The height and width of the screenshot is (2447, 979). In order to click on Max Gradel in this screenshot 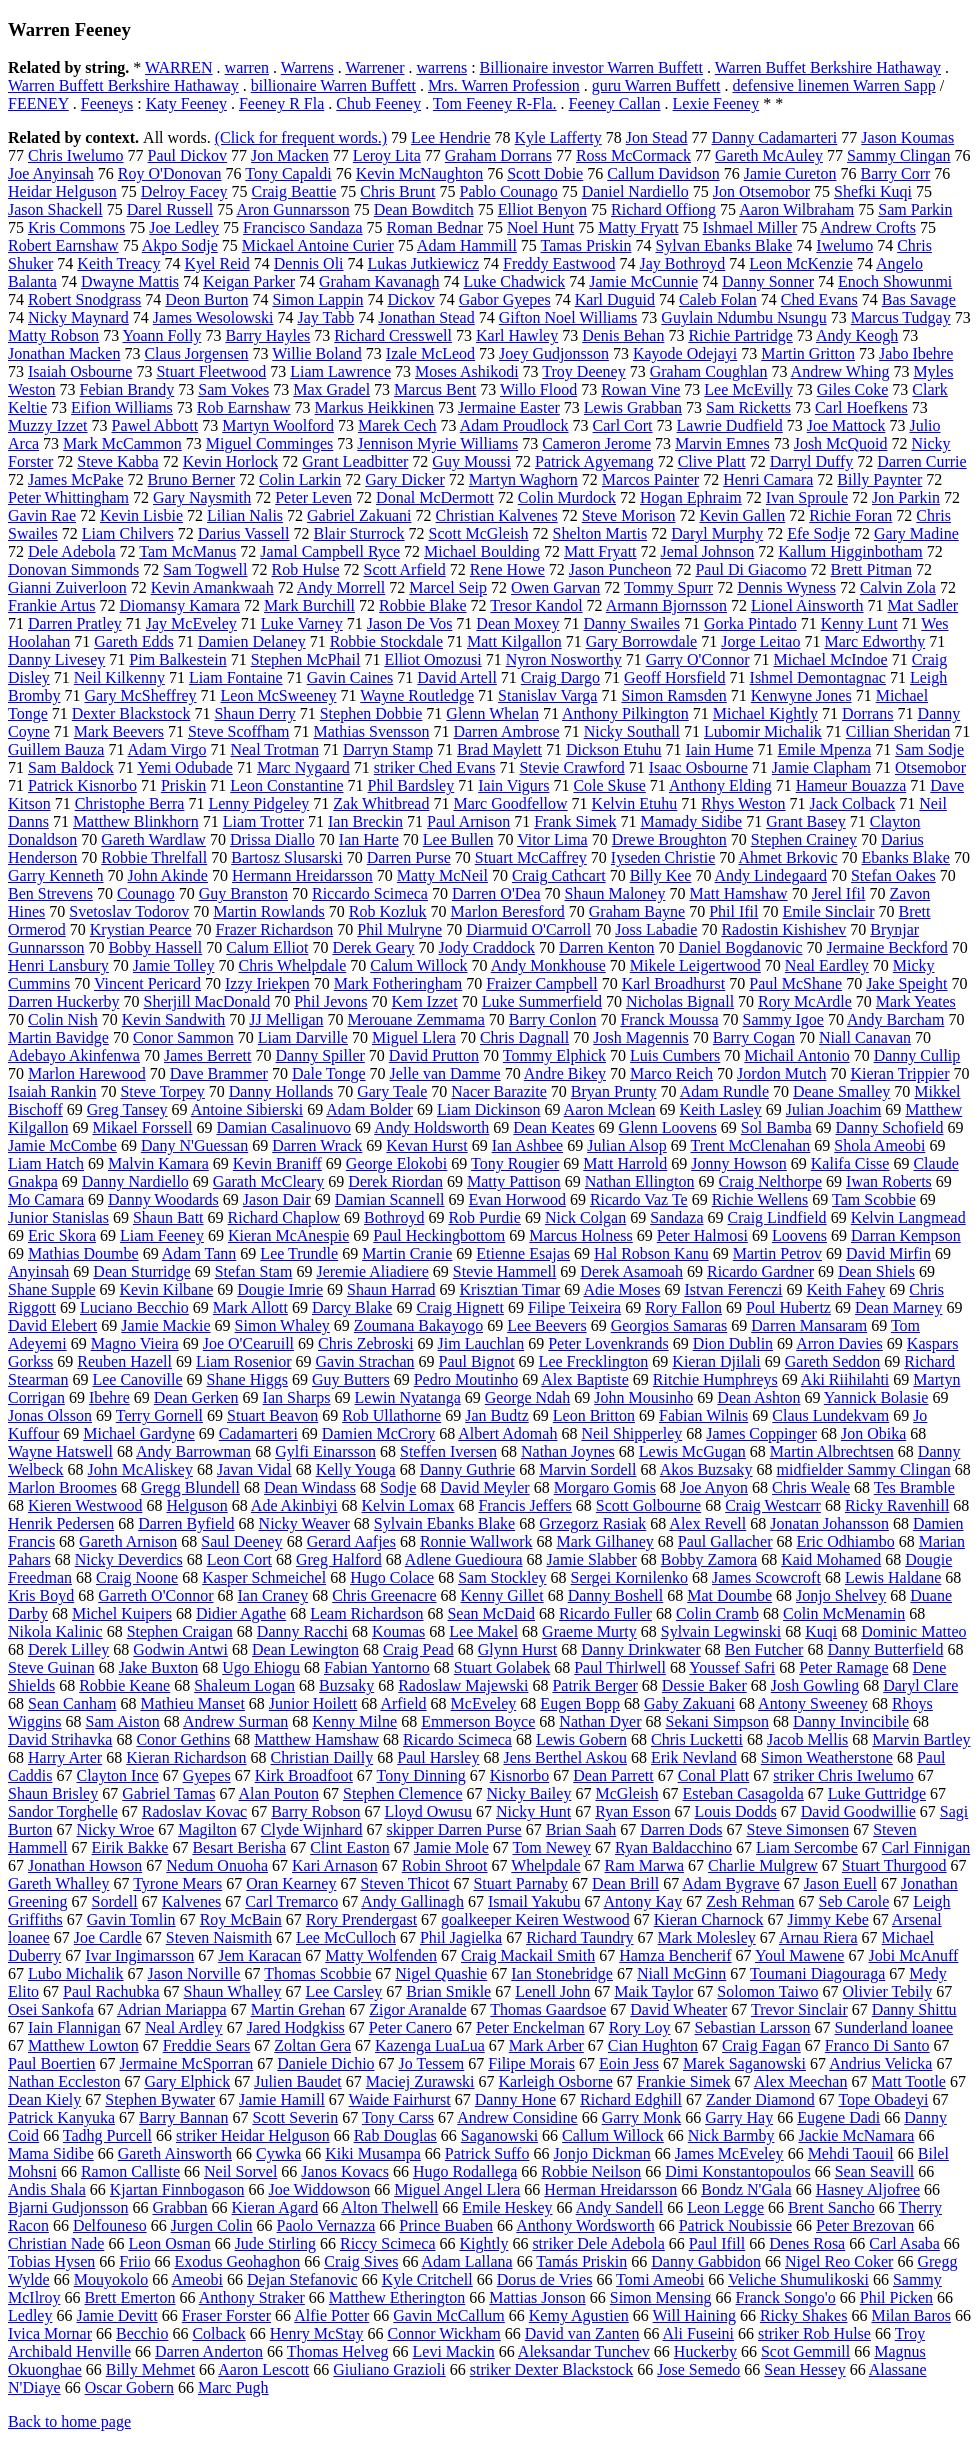, I will do `click(331, 389)`.